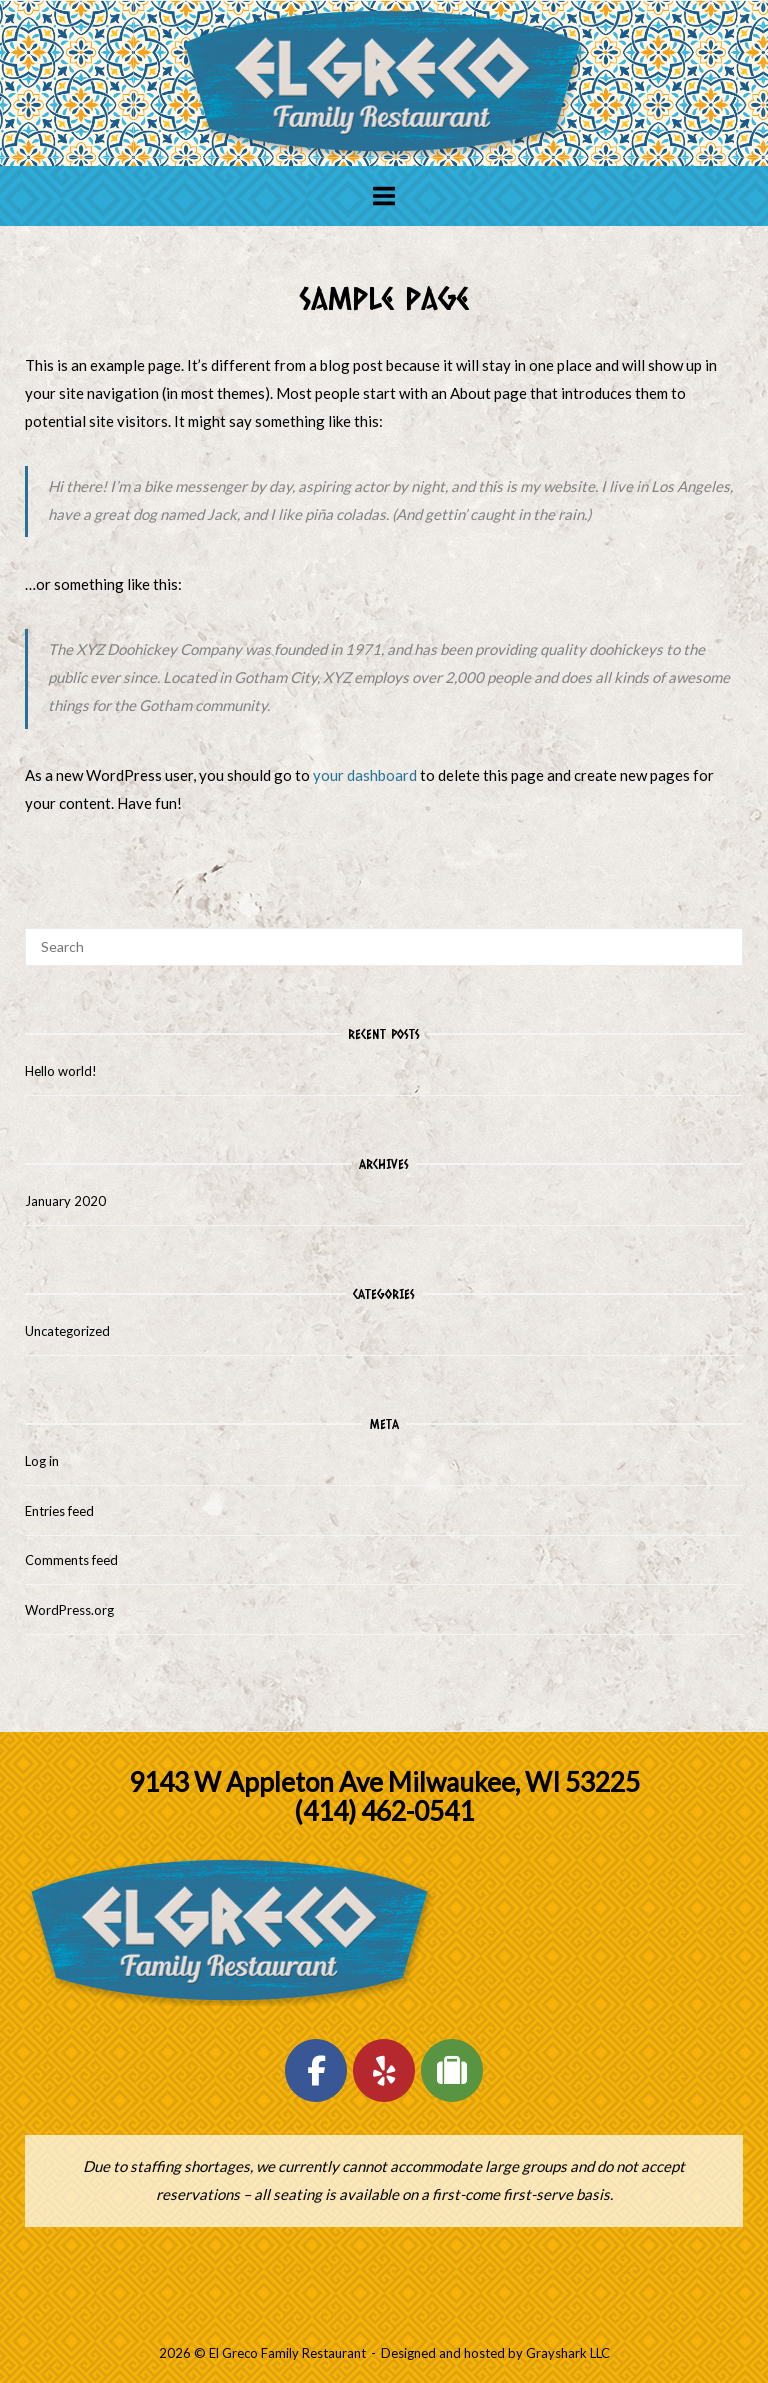 The image size is (768, 2383). Describe the element at coordinates (384, 1811) in the screenshot. I see `(414) 462-0541` at that location.